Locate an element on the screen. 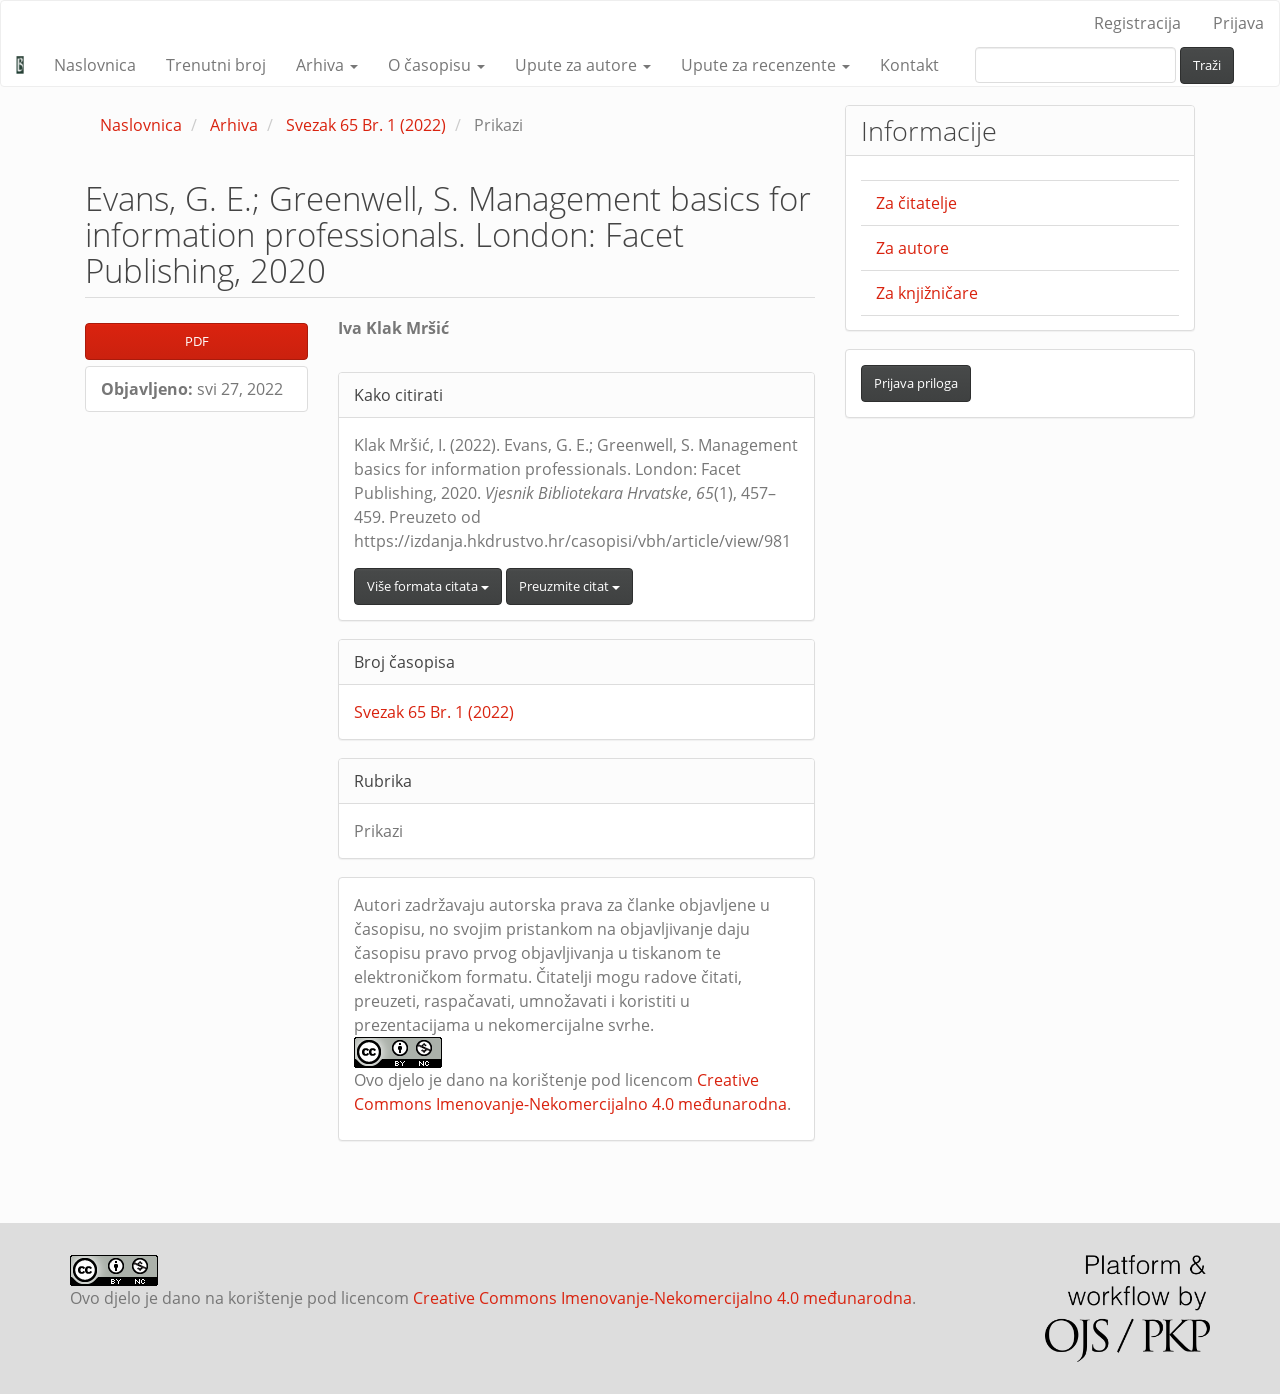 This screenshot has width=1280, height=1394. Za knjižničare is located at coordinates (927, 293).